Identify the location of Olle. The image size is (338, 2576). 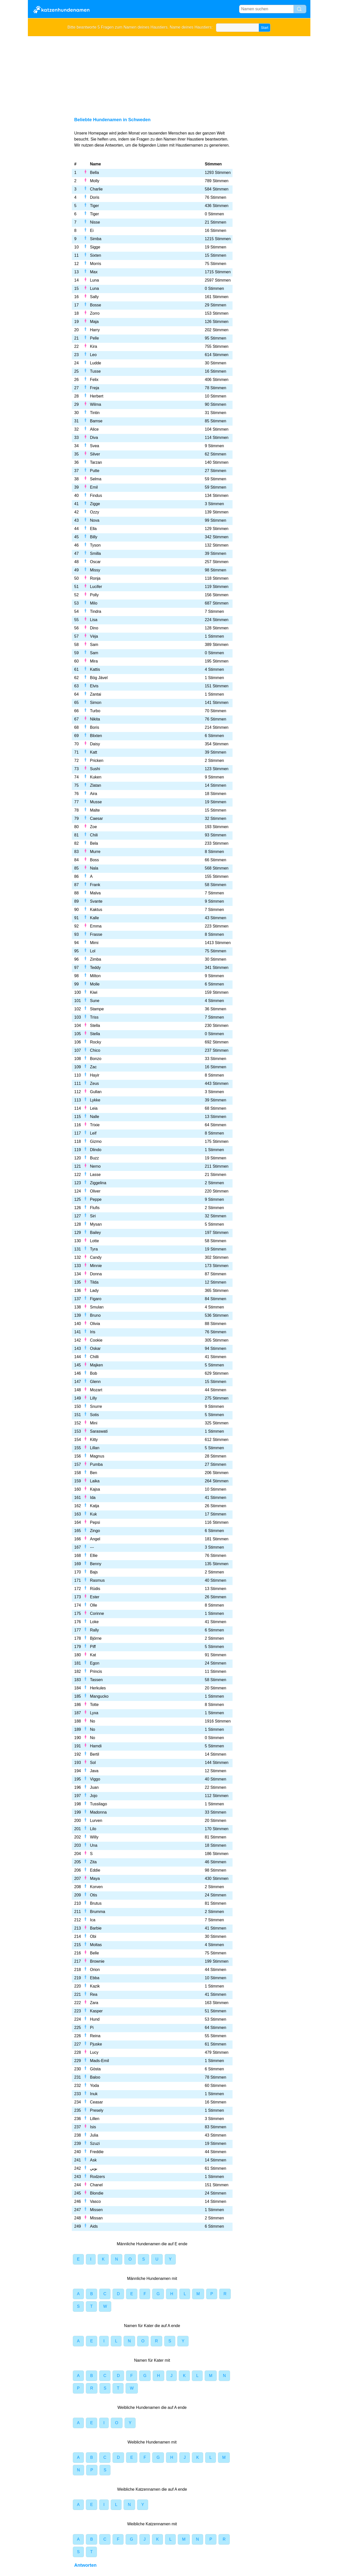
(93, 1605).